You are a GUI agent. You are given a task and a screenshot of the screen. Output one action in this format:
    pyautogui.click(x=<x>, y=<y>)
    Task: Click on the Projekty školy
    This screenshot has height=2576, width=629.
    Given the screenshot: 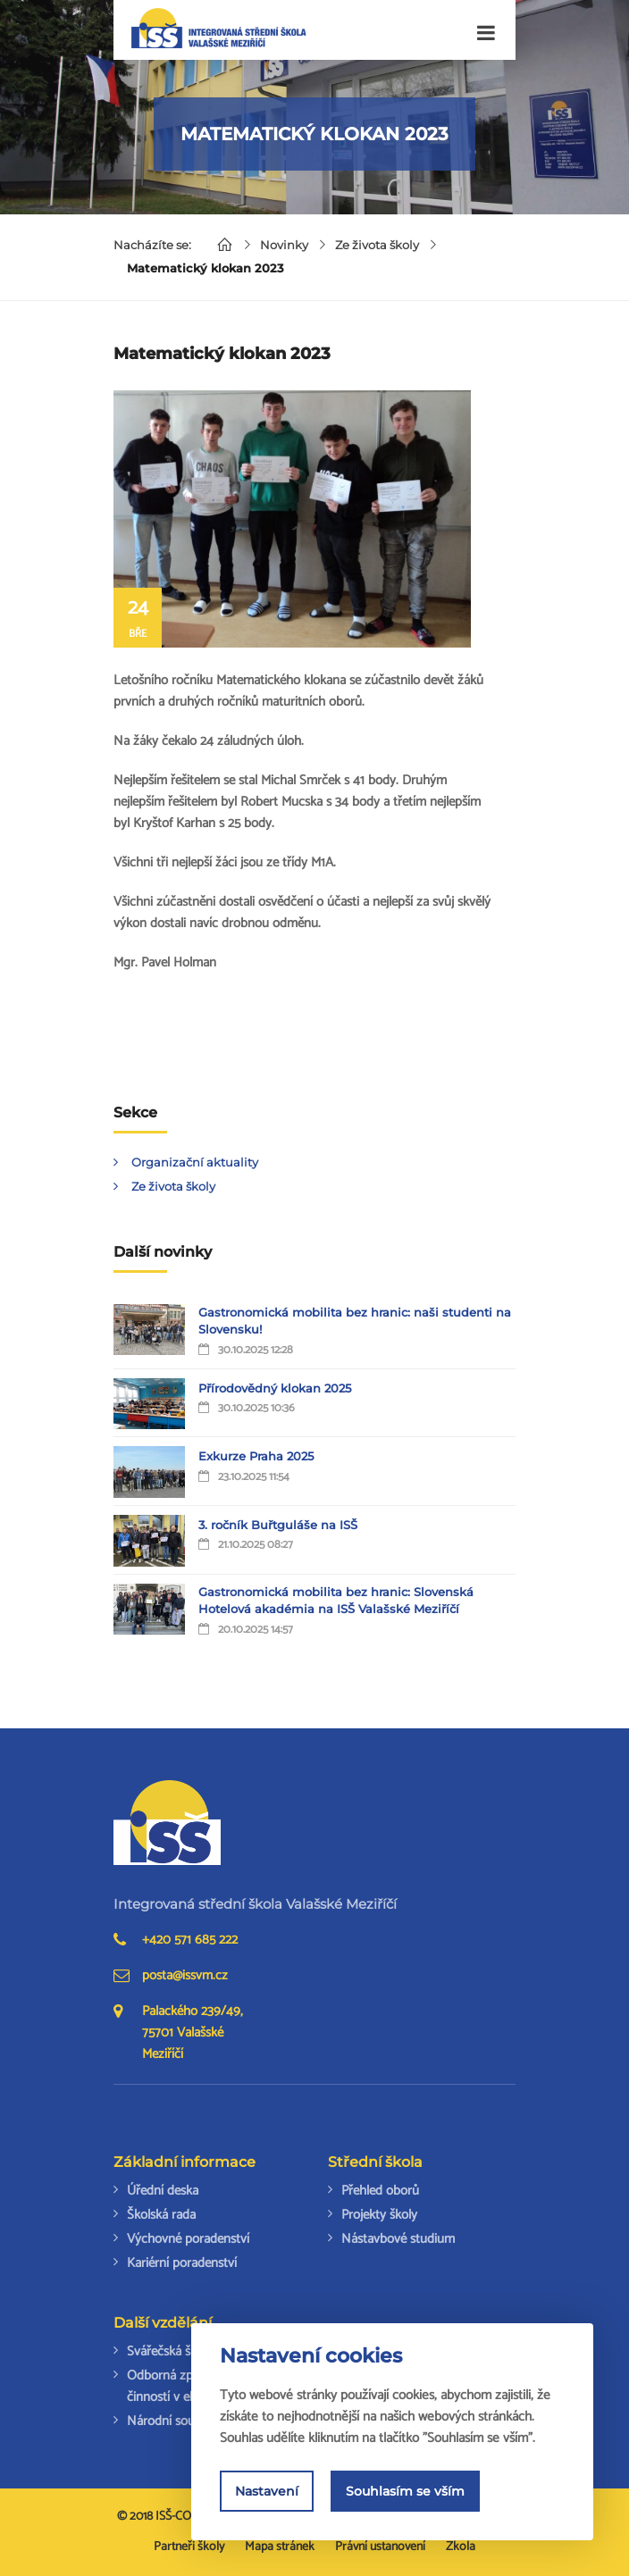 What is the action you would take?
    pyautogui.click(x=379, y=2215)
    